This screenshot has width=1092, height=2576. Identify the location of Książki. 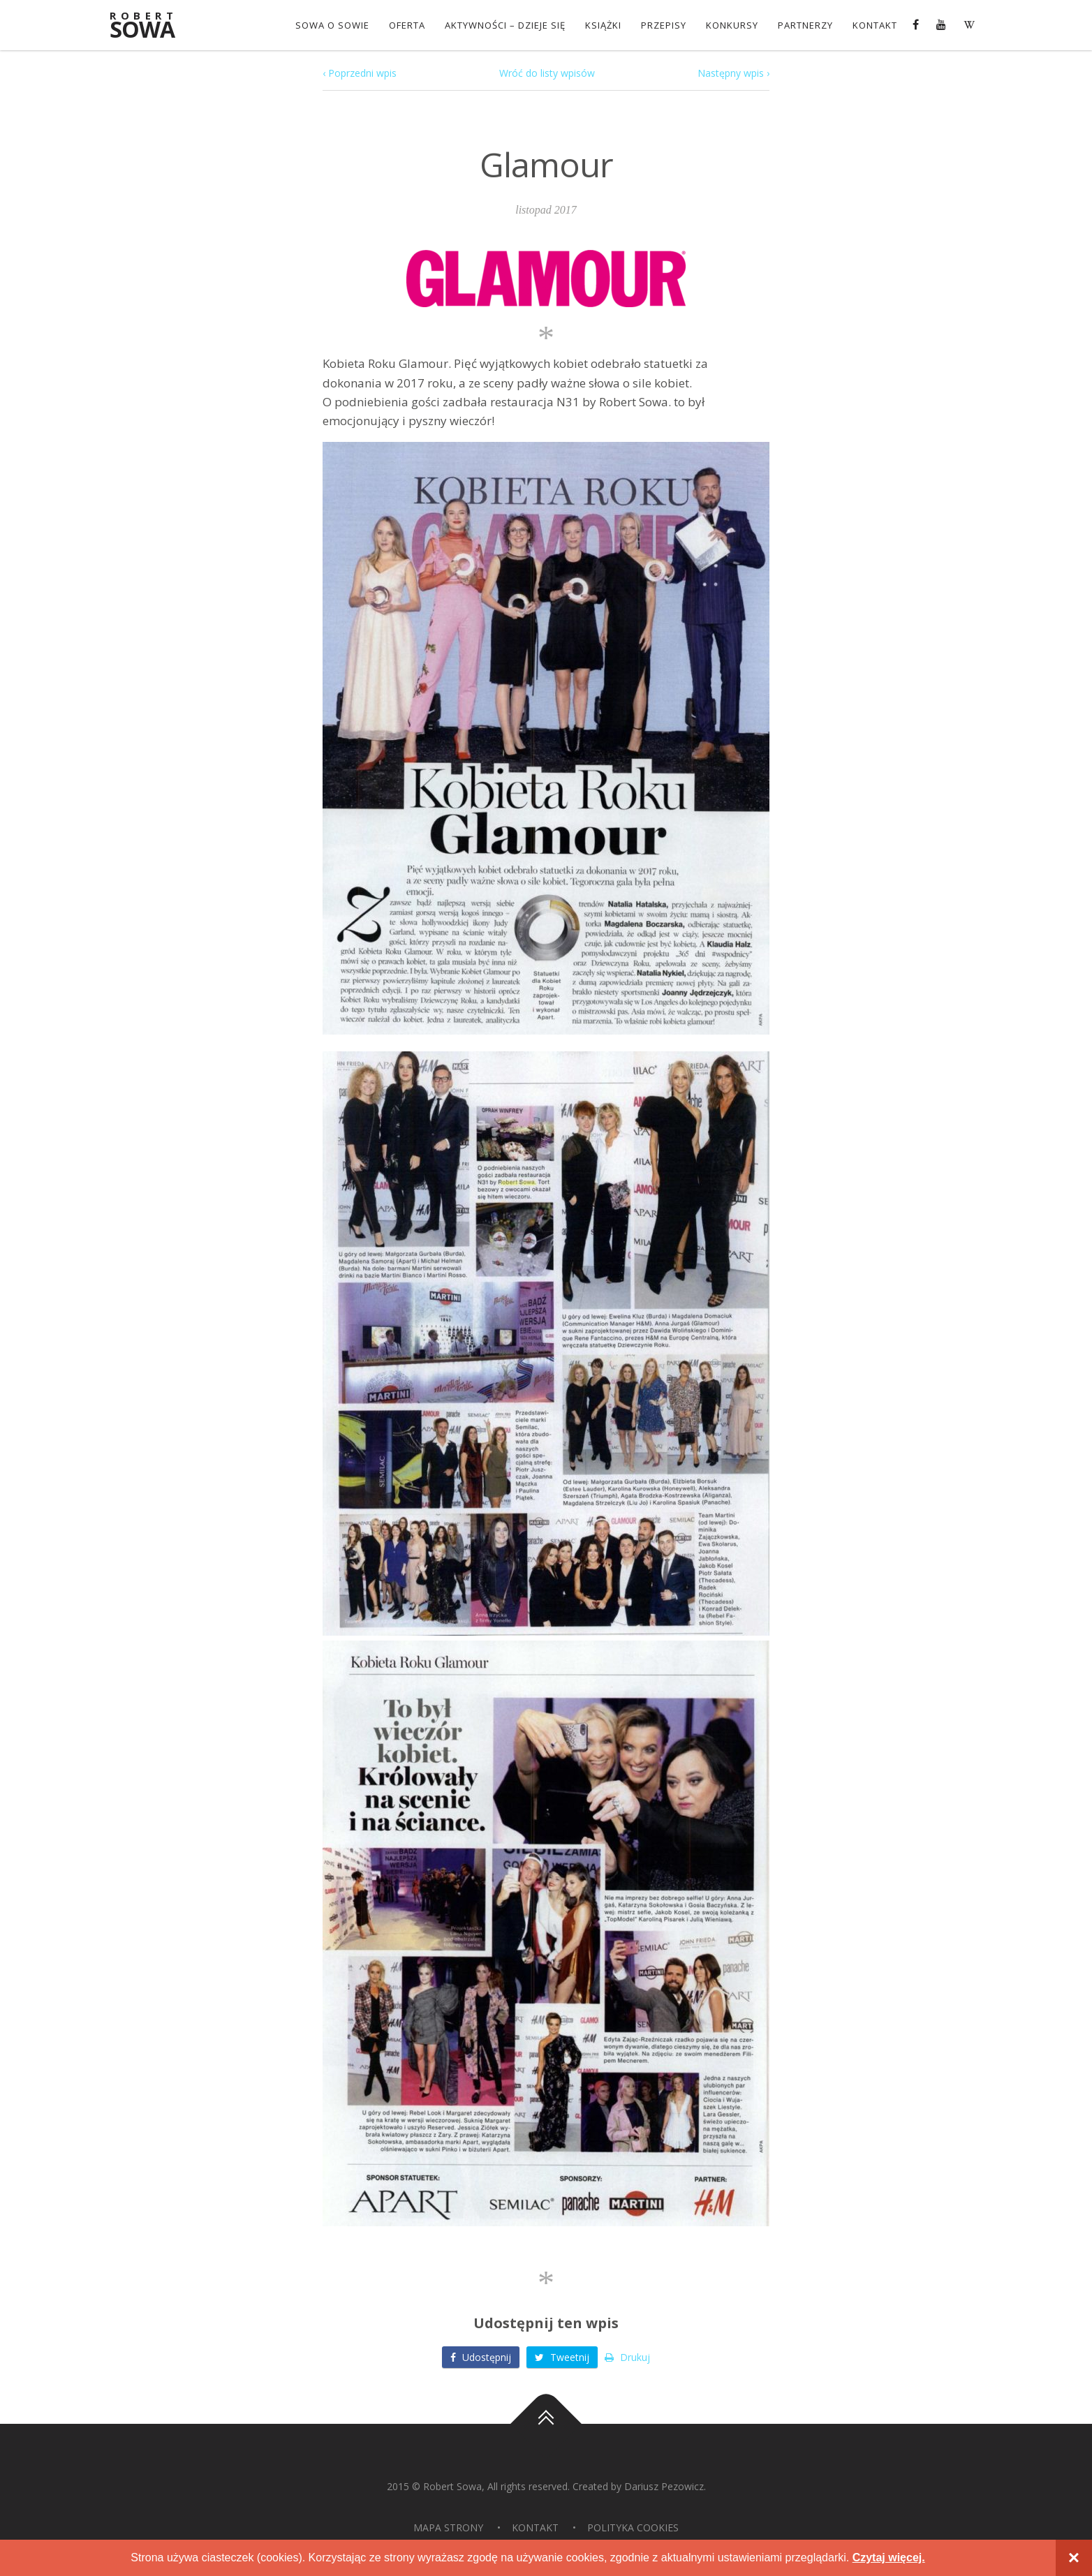
(603, 25).